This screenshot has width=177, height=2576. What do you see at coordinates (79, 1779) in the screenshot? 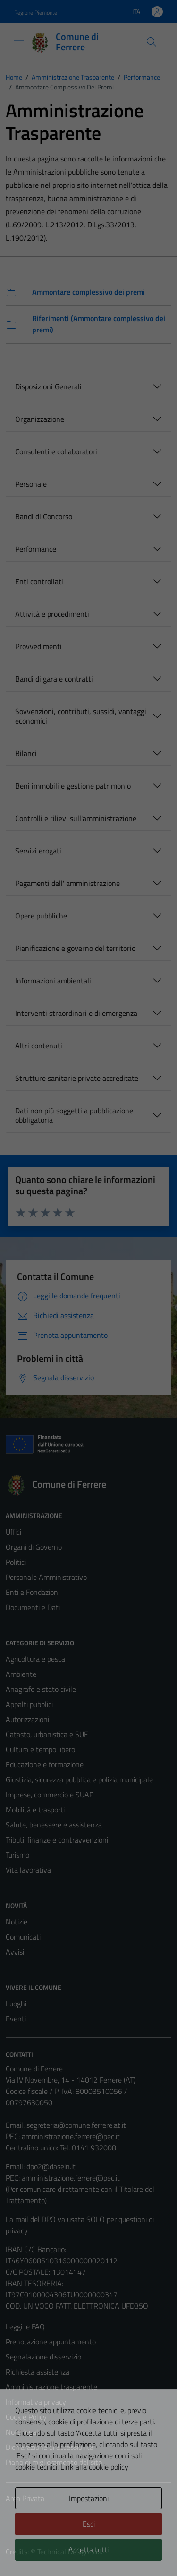
I see `Giustizia, sicurezza pubblica e polizia municipale` at bounding box center [79, 1779].